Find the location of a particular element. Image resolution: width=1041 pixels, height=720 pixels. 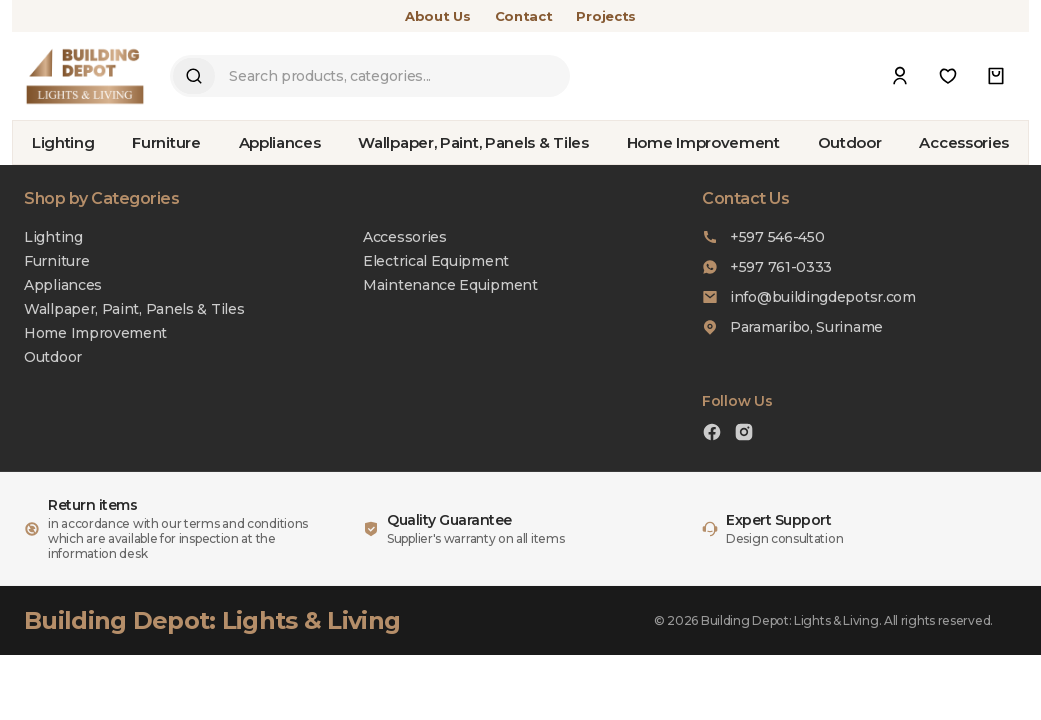

[Instagram] is located at coordinates (744, 434).